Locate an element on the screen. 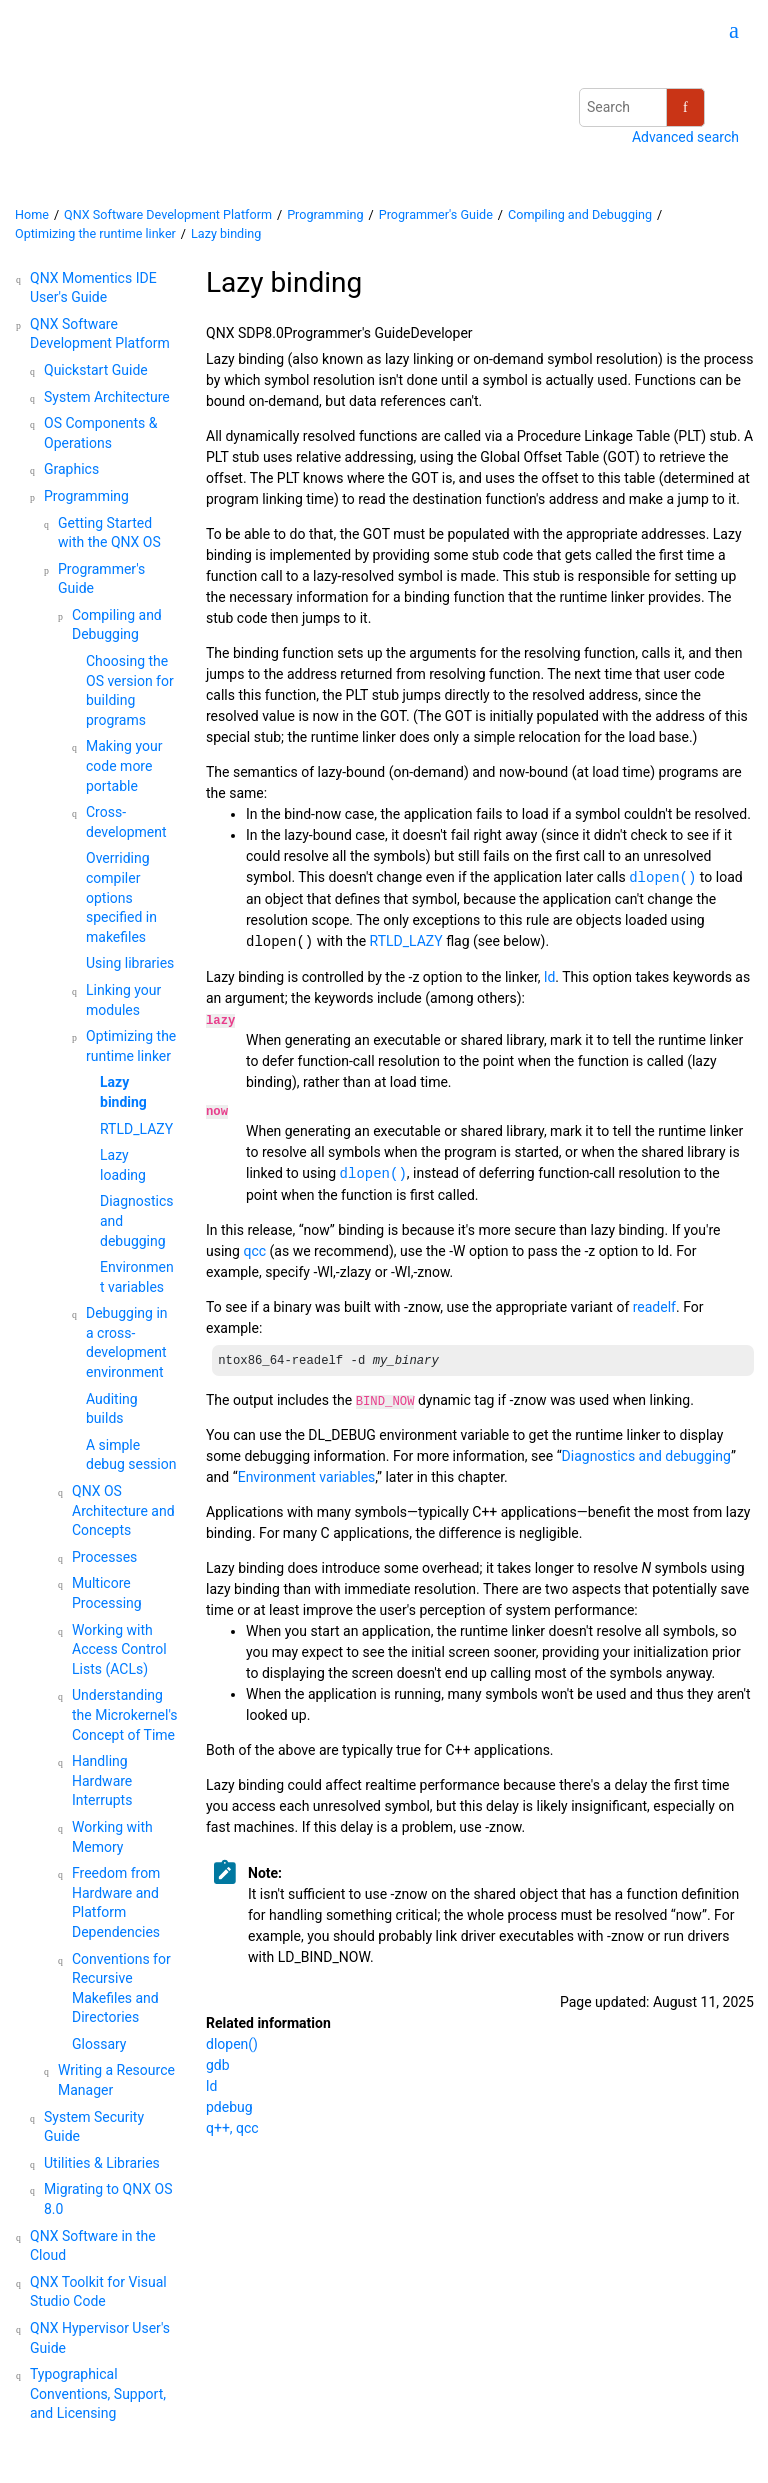  Working with Access Control Lists (ACLs) is located at coordinates (119, 1649).